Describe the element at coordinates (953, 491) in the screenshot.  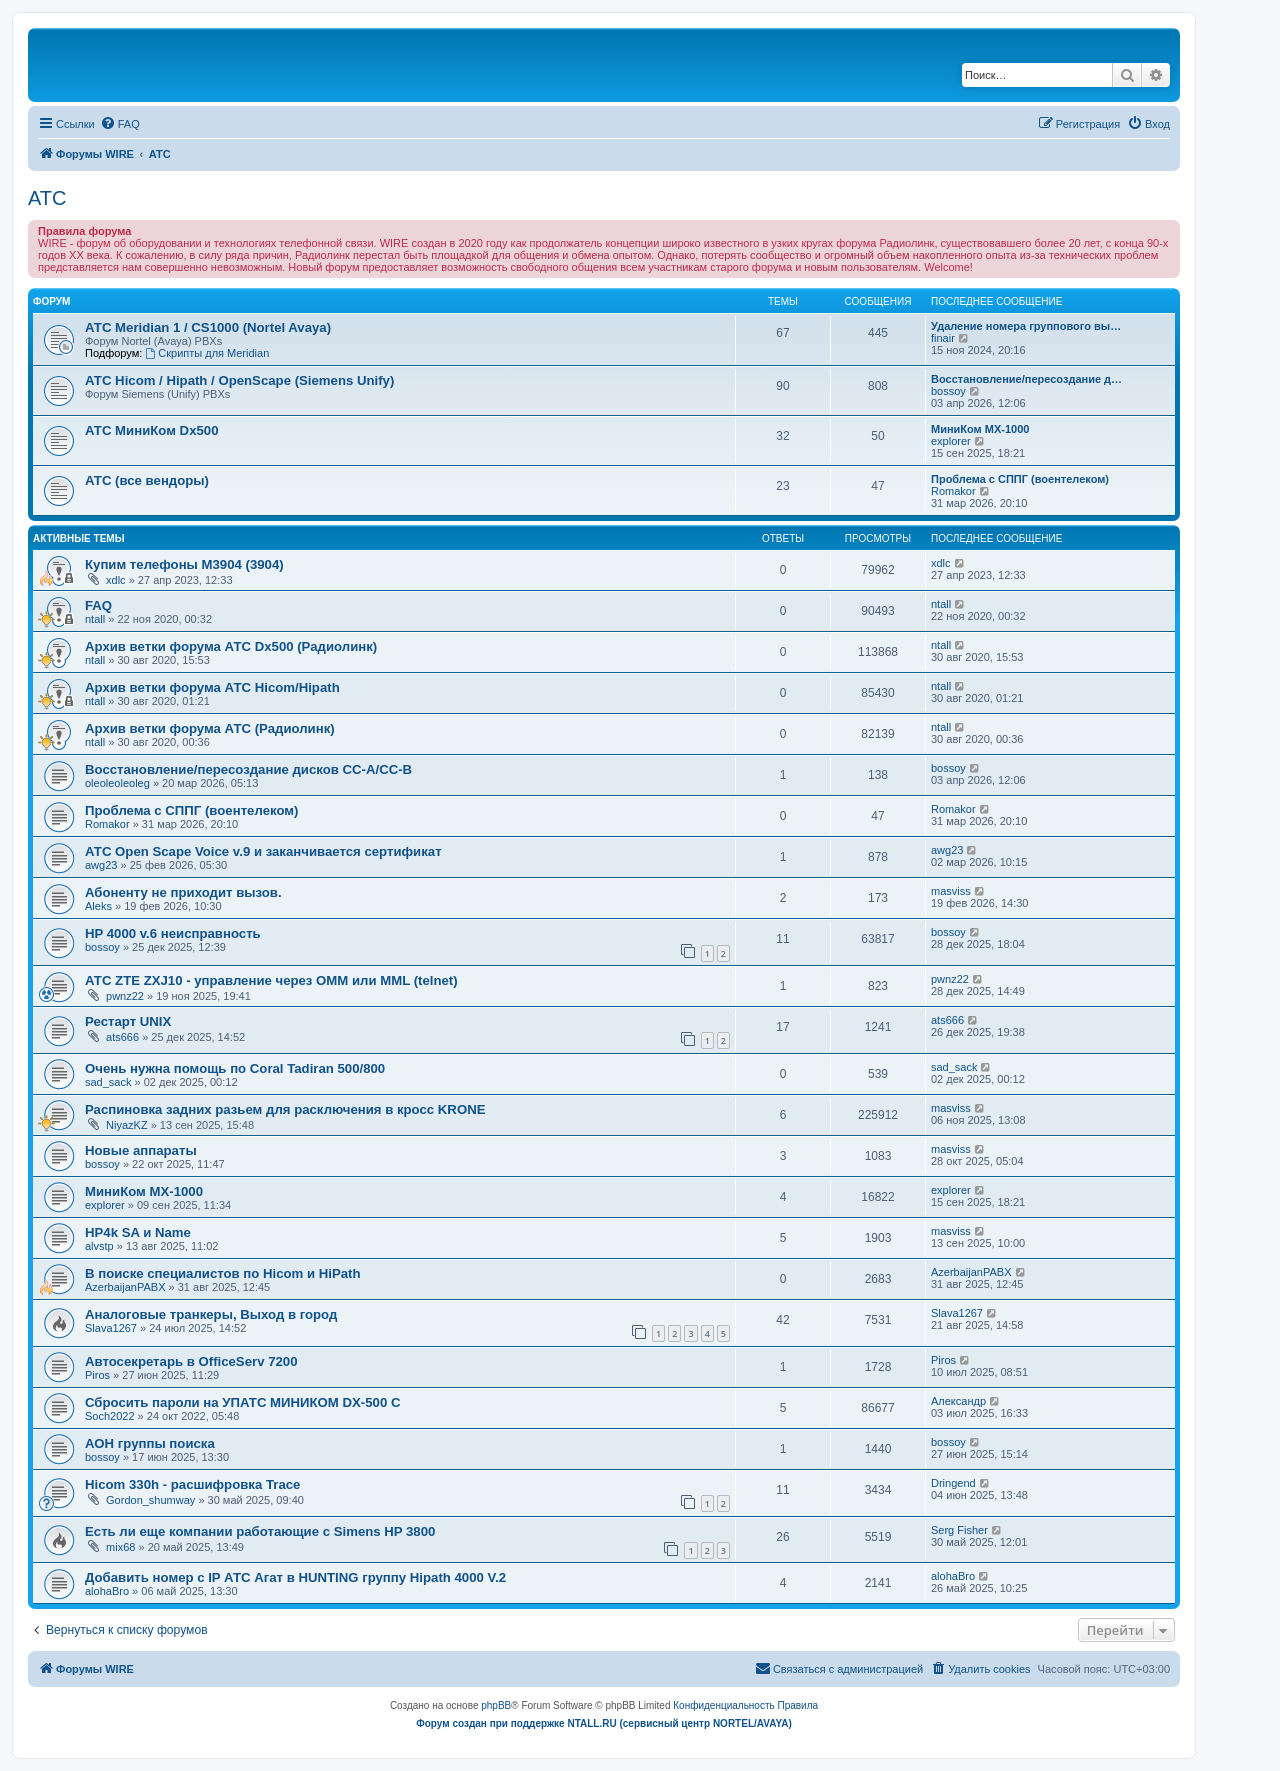
I see `Romakor` at that location.